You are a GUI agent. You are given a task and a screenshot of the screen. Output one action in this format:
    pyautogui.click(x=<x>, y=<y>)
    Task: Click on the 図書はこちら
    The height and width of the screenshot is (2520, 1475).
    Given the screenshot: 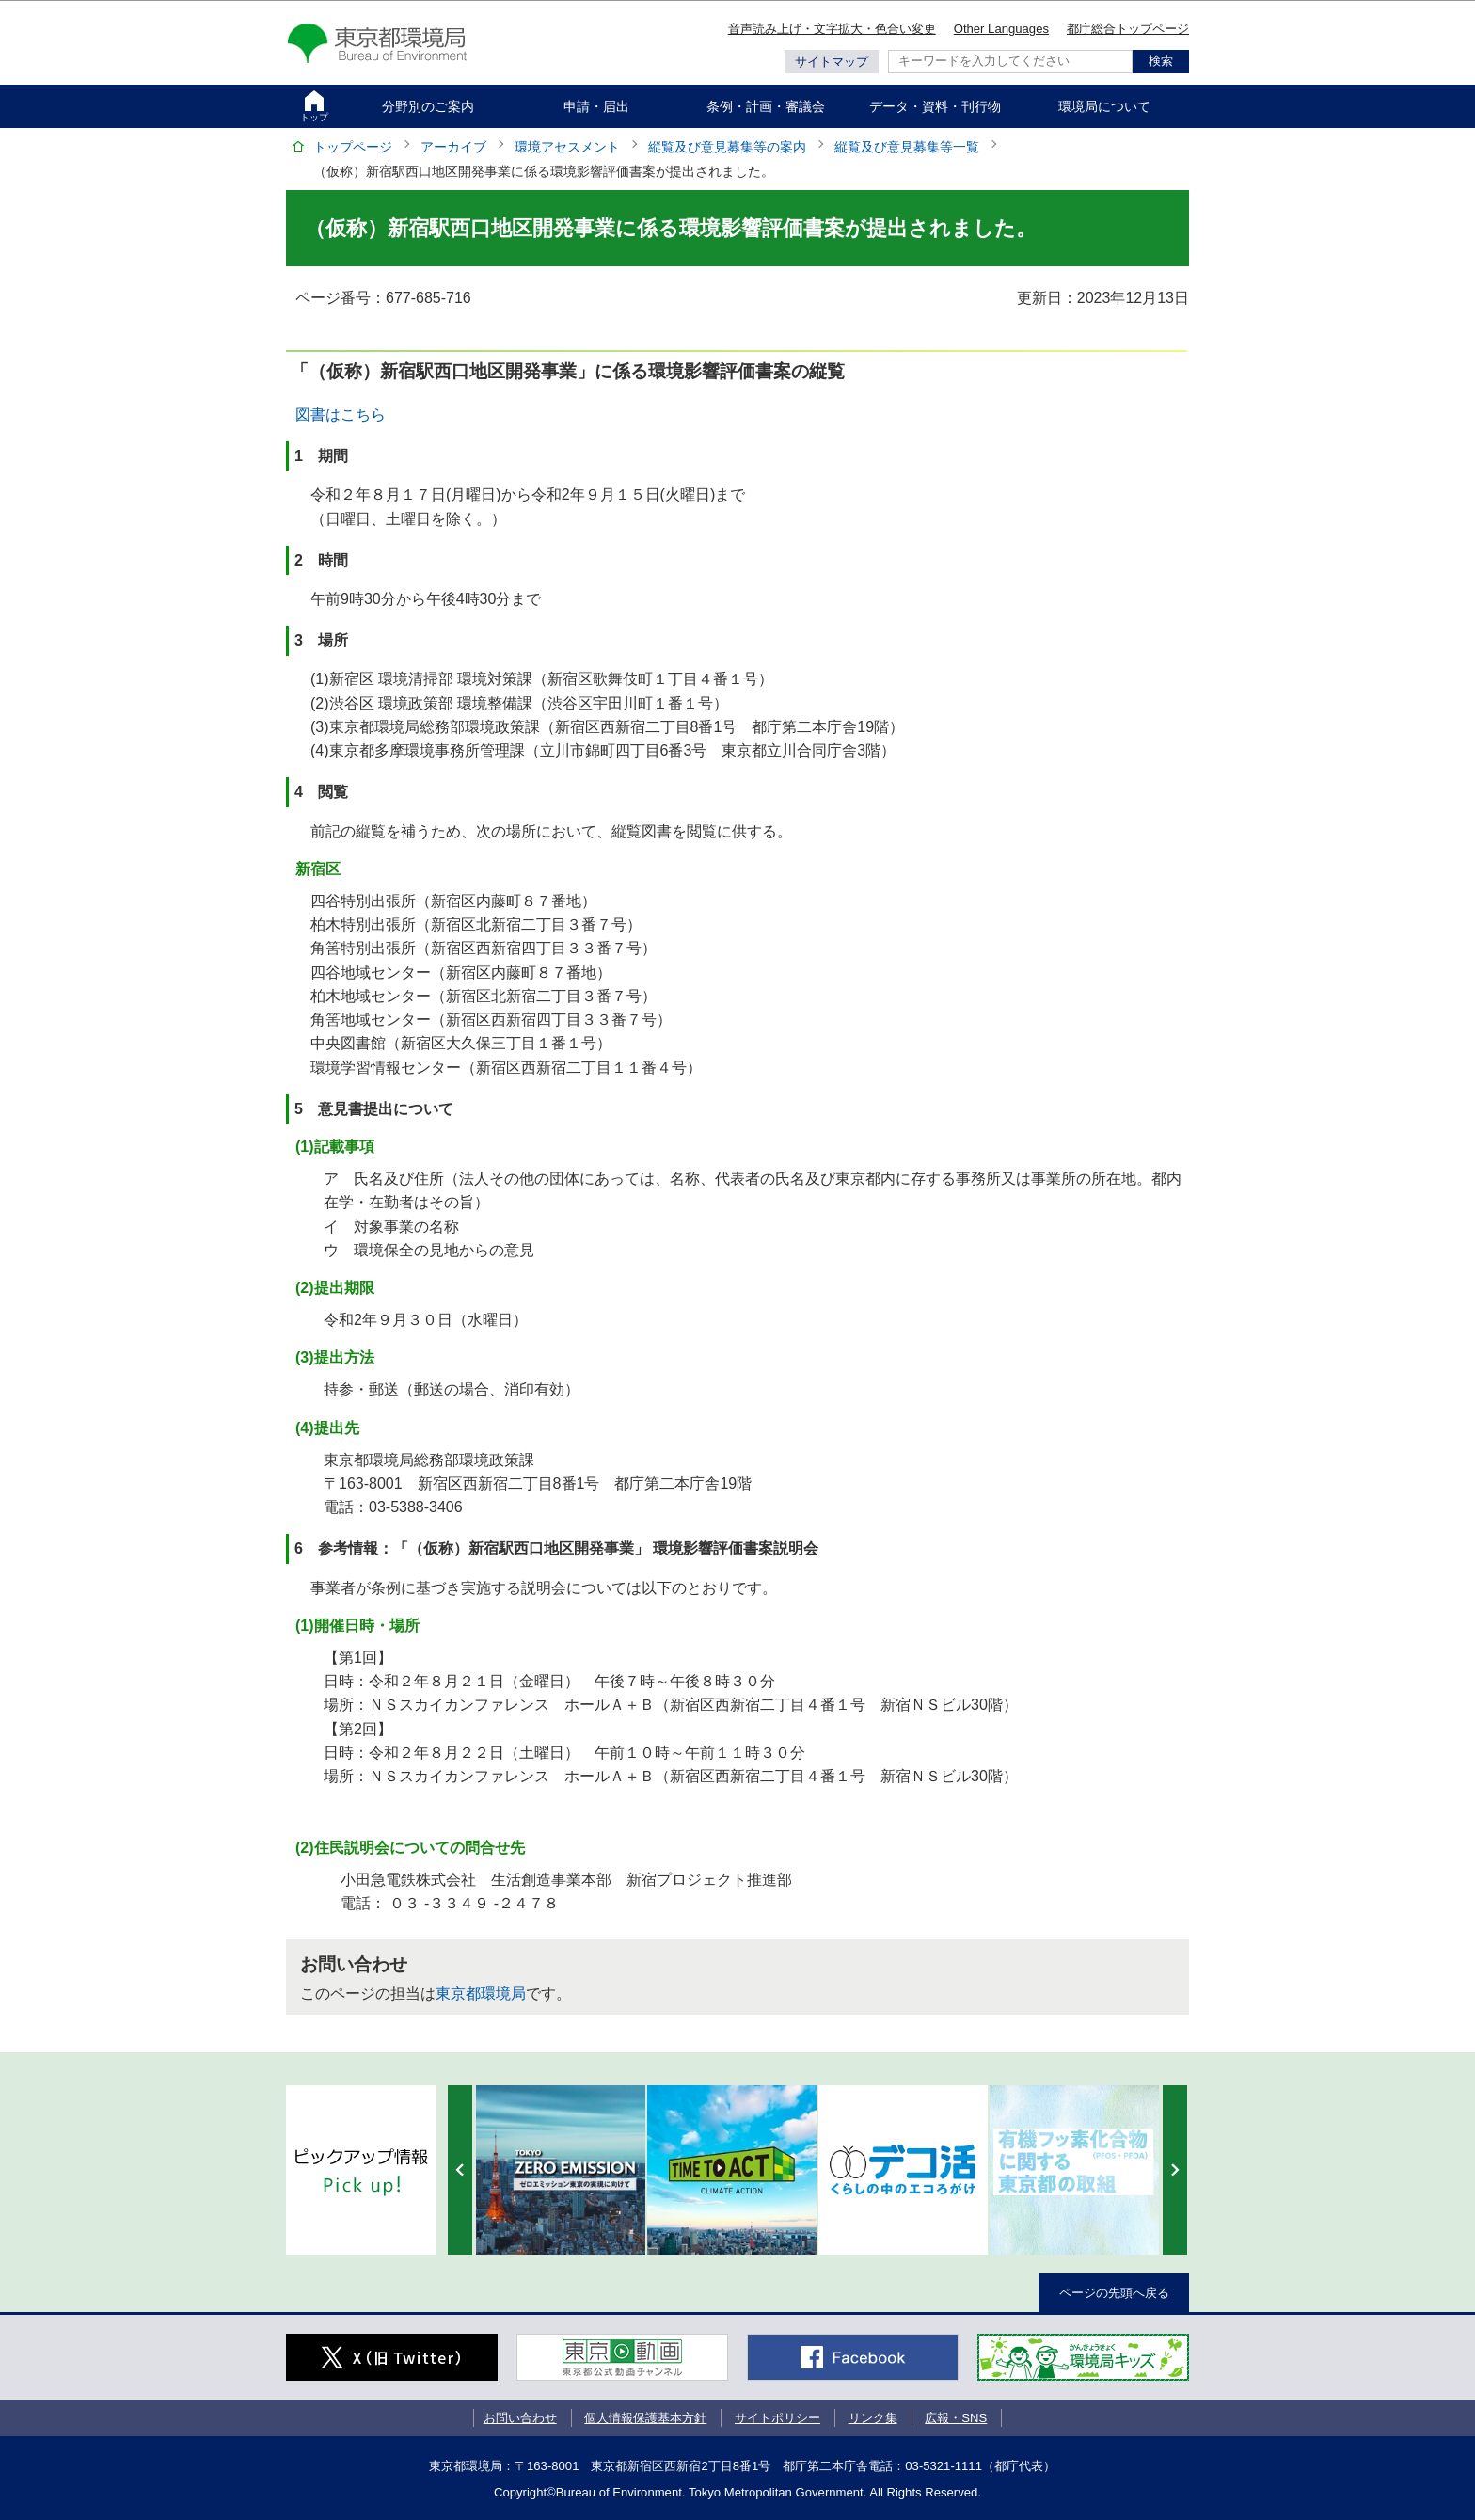 What is the action you would take?
    pyautogui.click(x=340, y=415)
    